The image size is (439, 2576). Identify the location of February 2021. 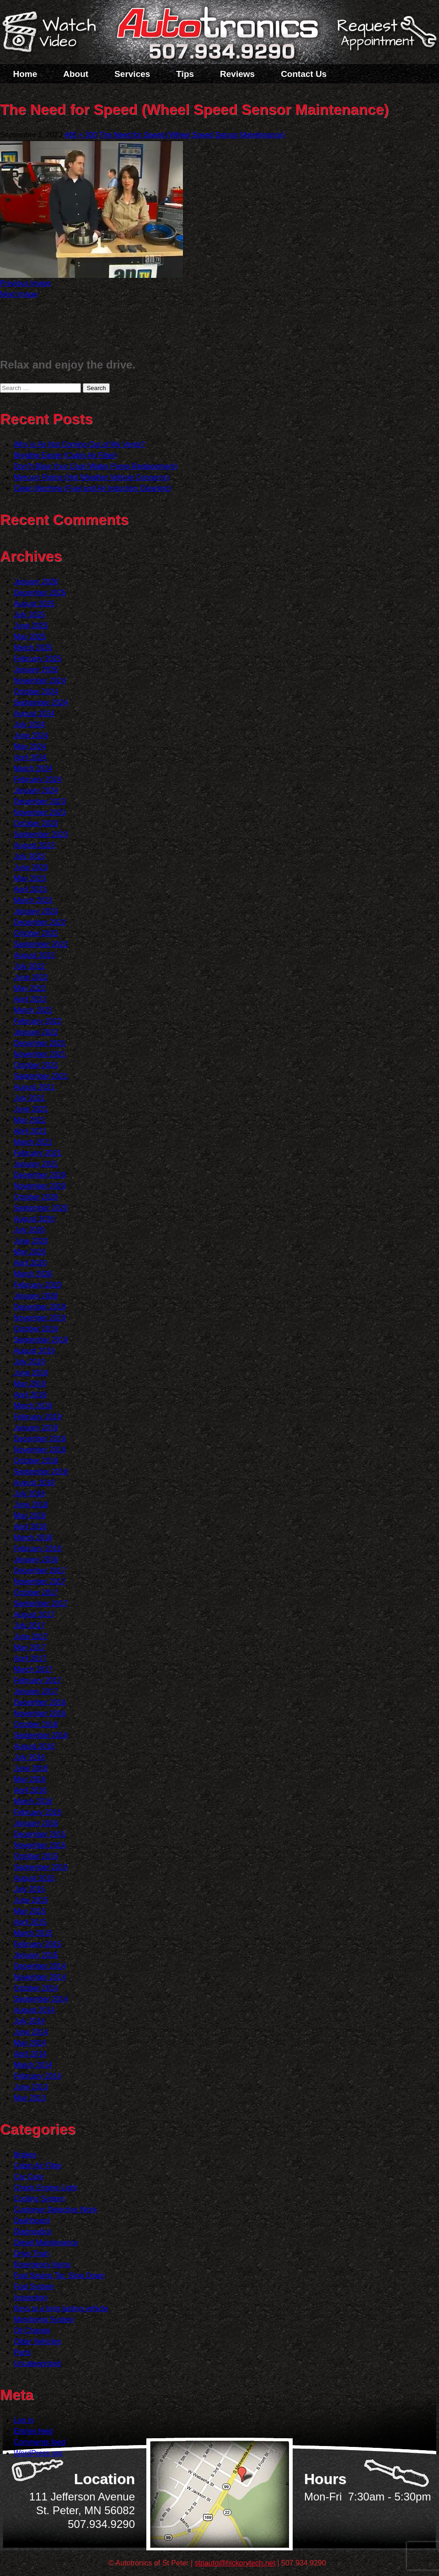
(37, 1153).